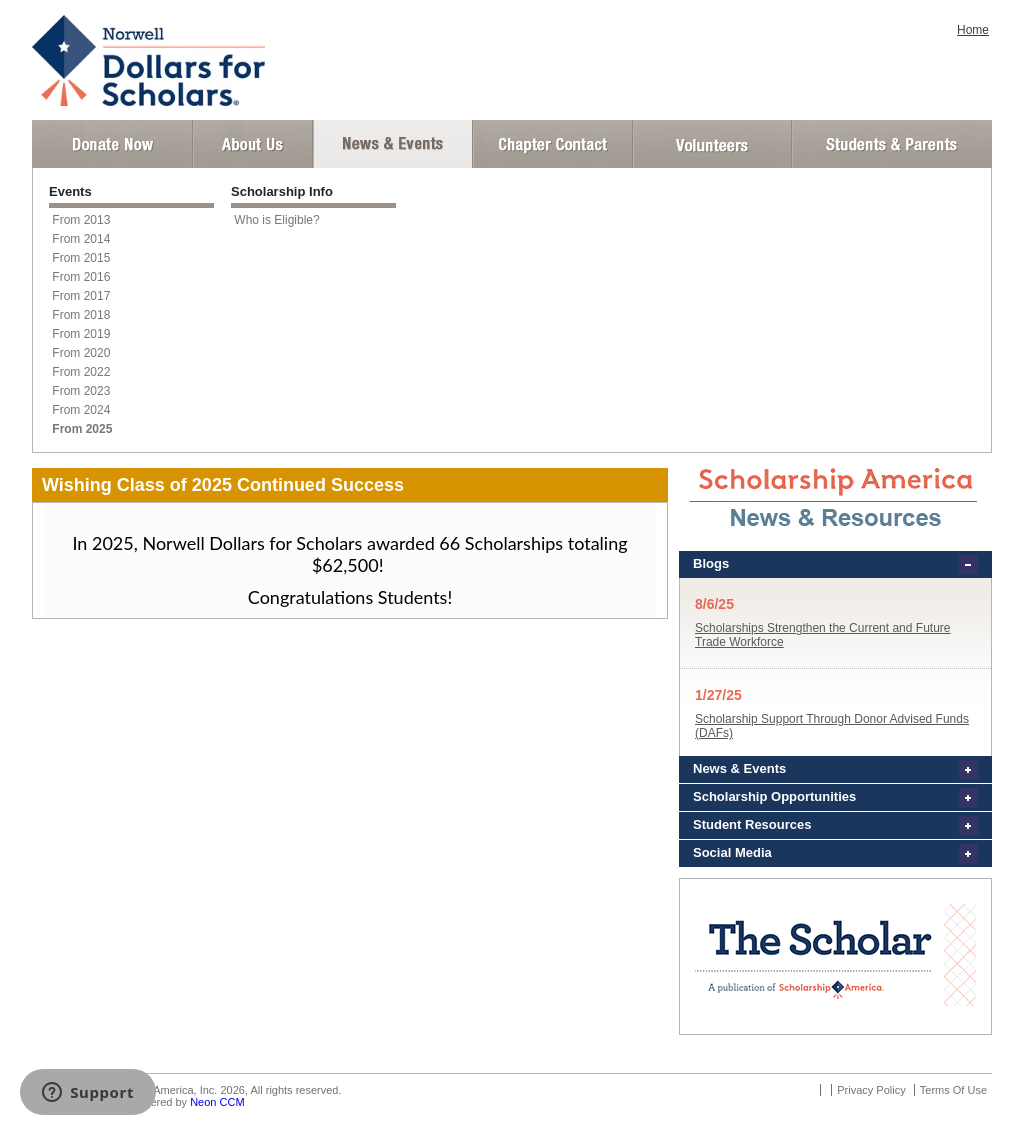 Image resolution: width=1024 pixels, height=1129 pixels. I want to click on From 2017, so click(81, 296).